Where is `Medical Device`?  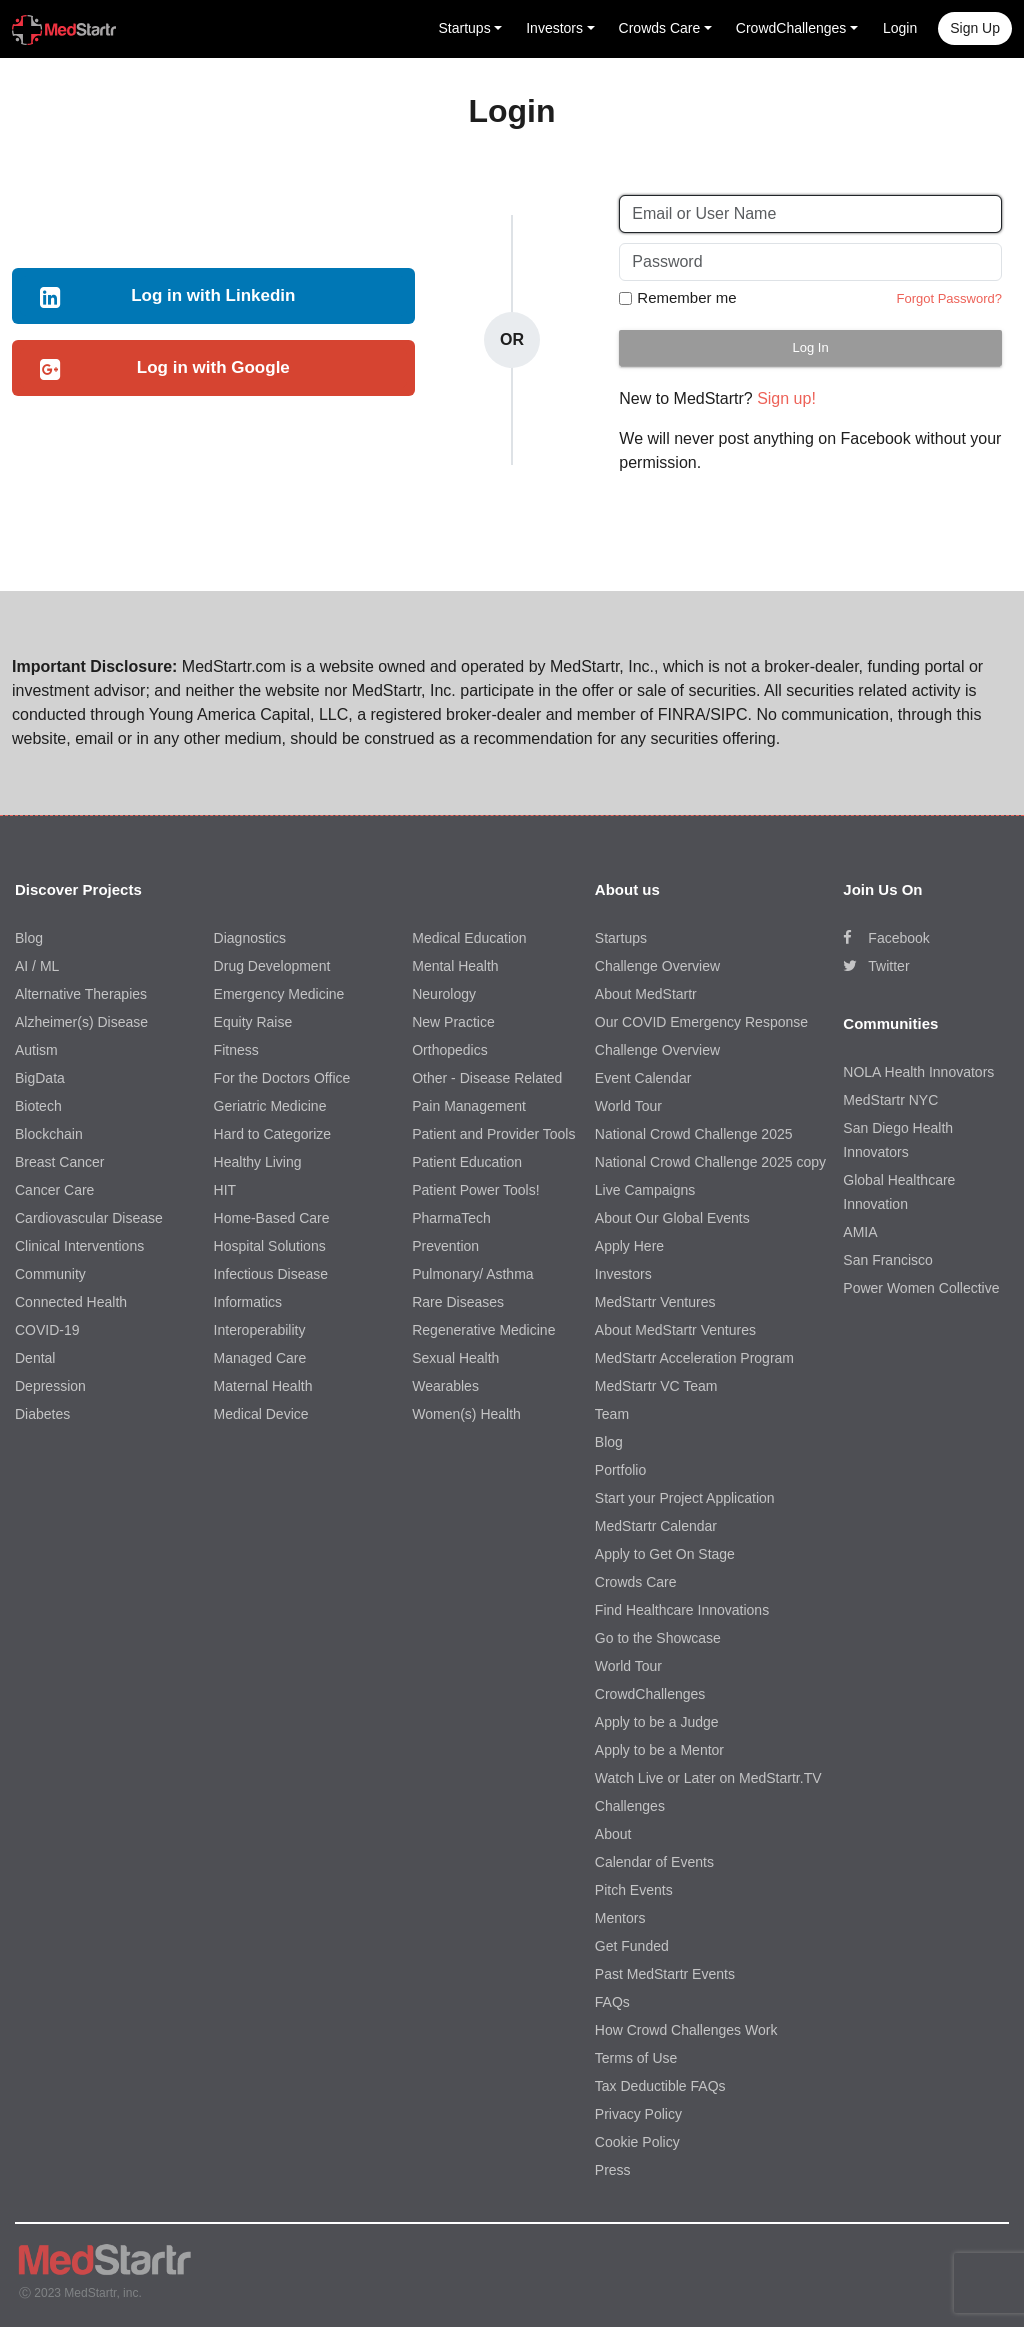 Medical Device is located at coordinates (261, 1414).